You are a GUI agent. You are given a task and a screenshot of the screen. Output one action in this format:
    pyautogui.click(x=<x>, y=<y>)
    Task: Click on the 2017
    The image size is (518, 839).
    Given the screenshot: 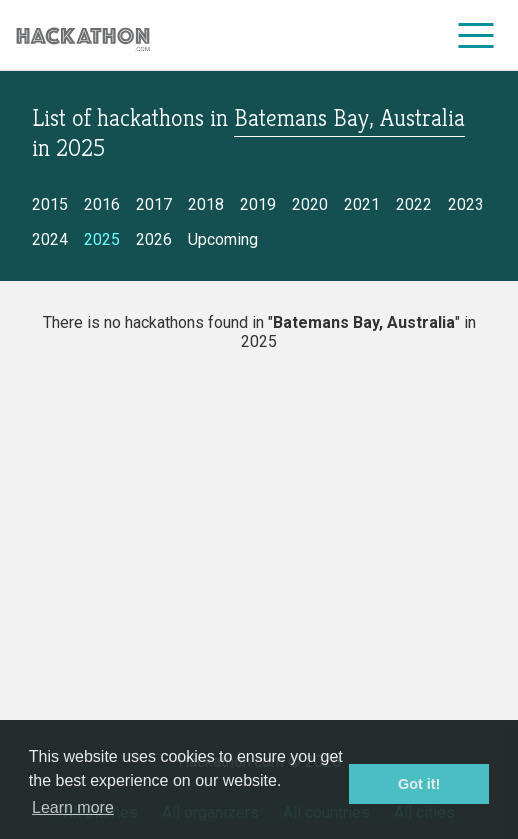 What is the action you would take?
    pyautogui.click(x=154, y=204)
    